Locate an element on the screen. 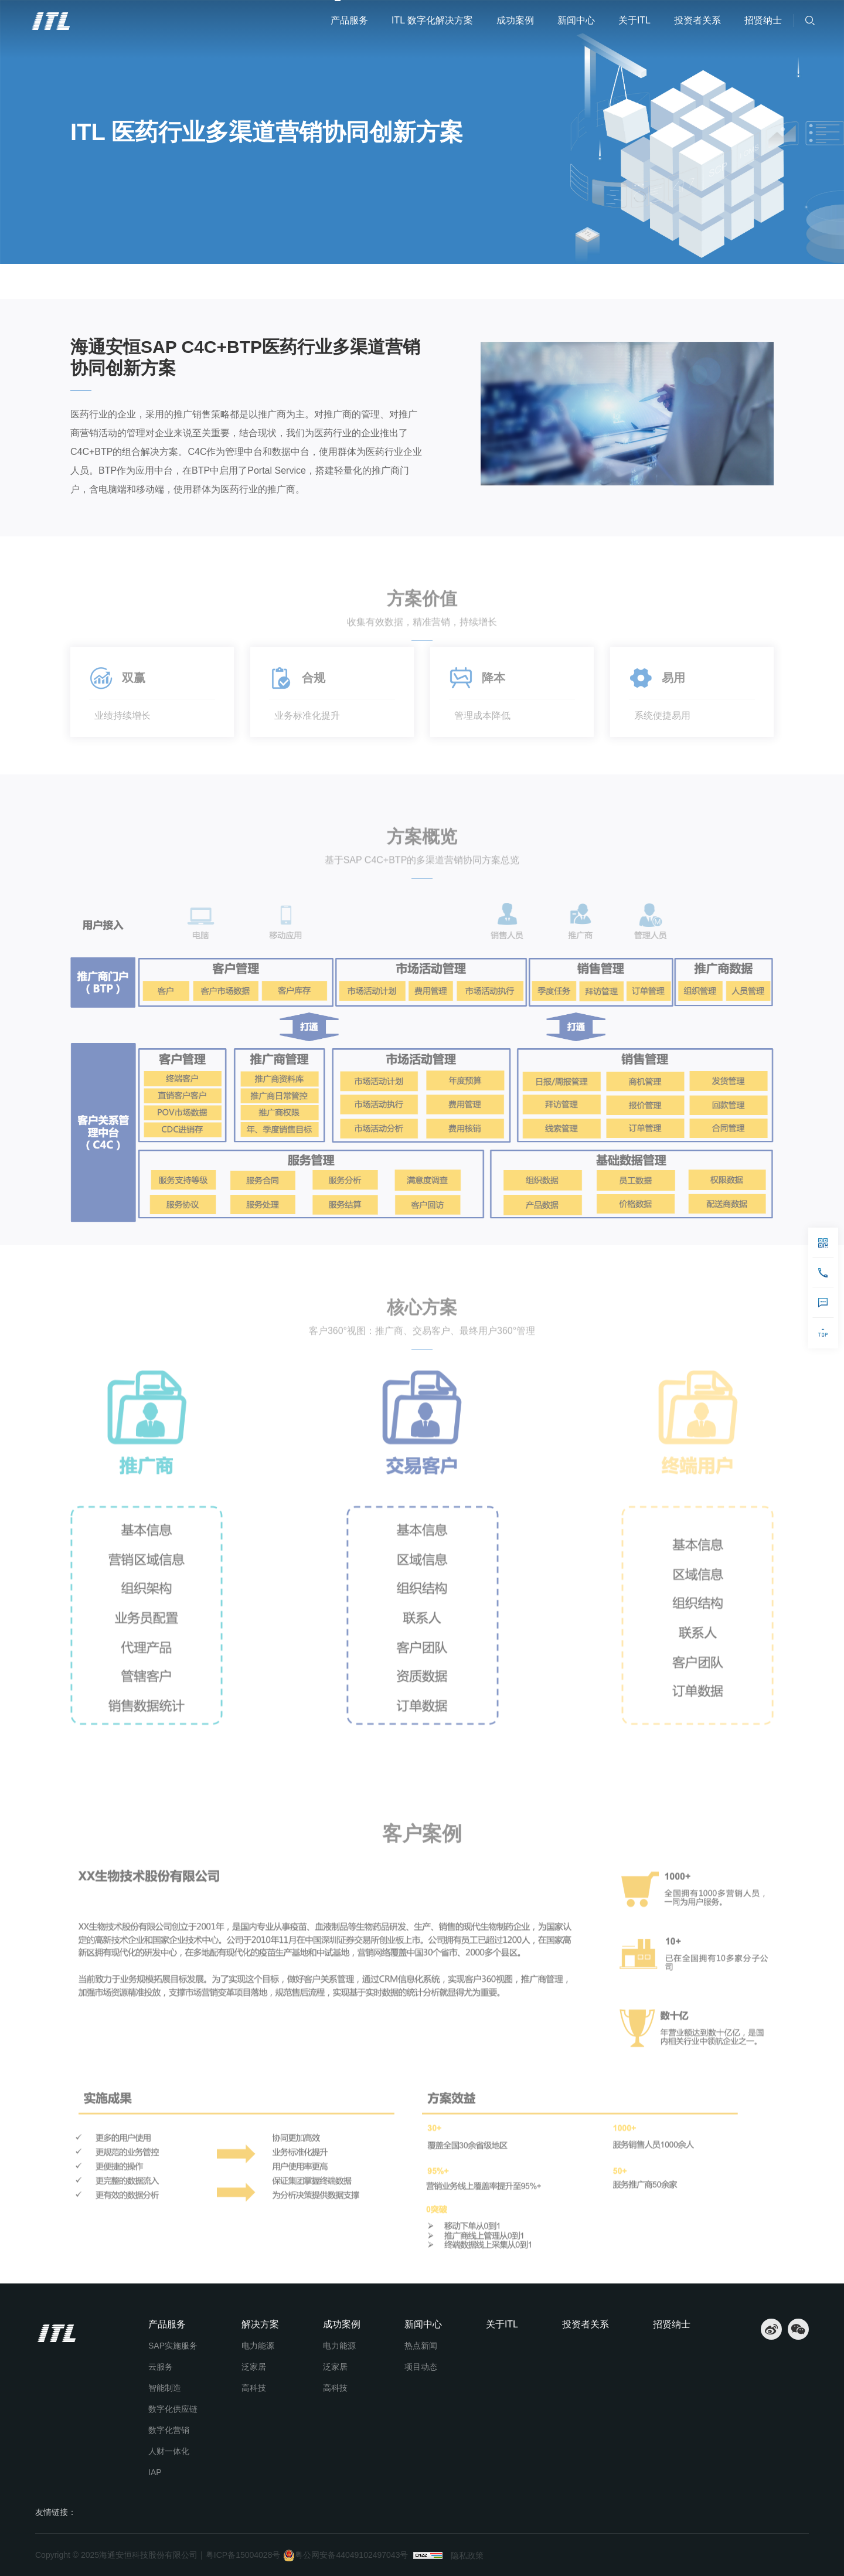  云服务 is located at coordinates (160, 2366).